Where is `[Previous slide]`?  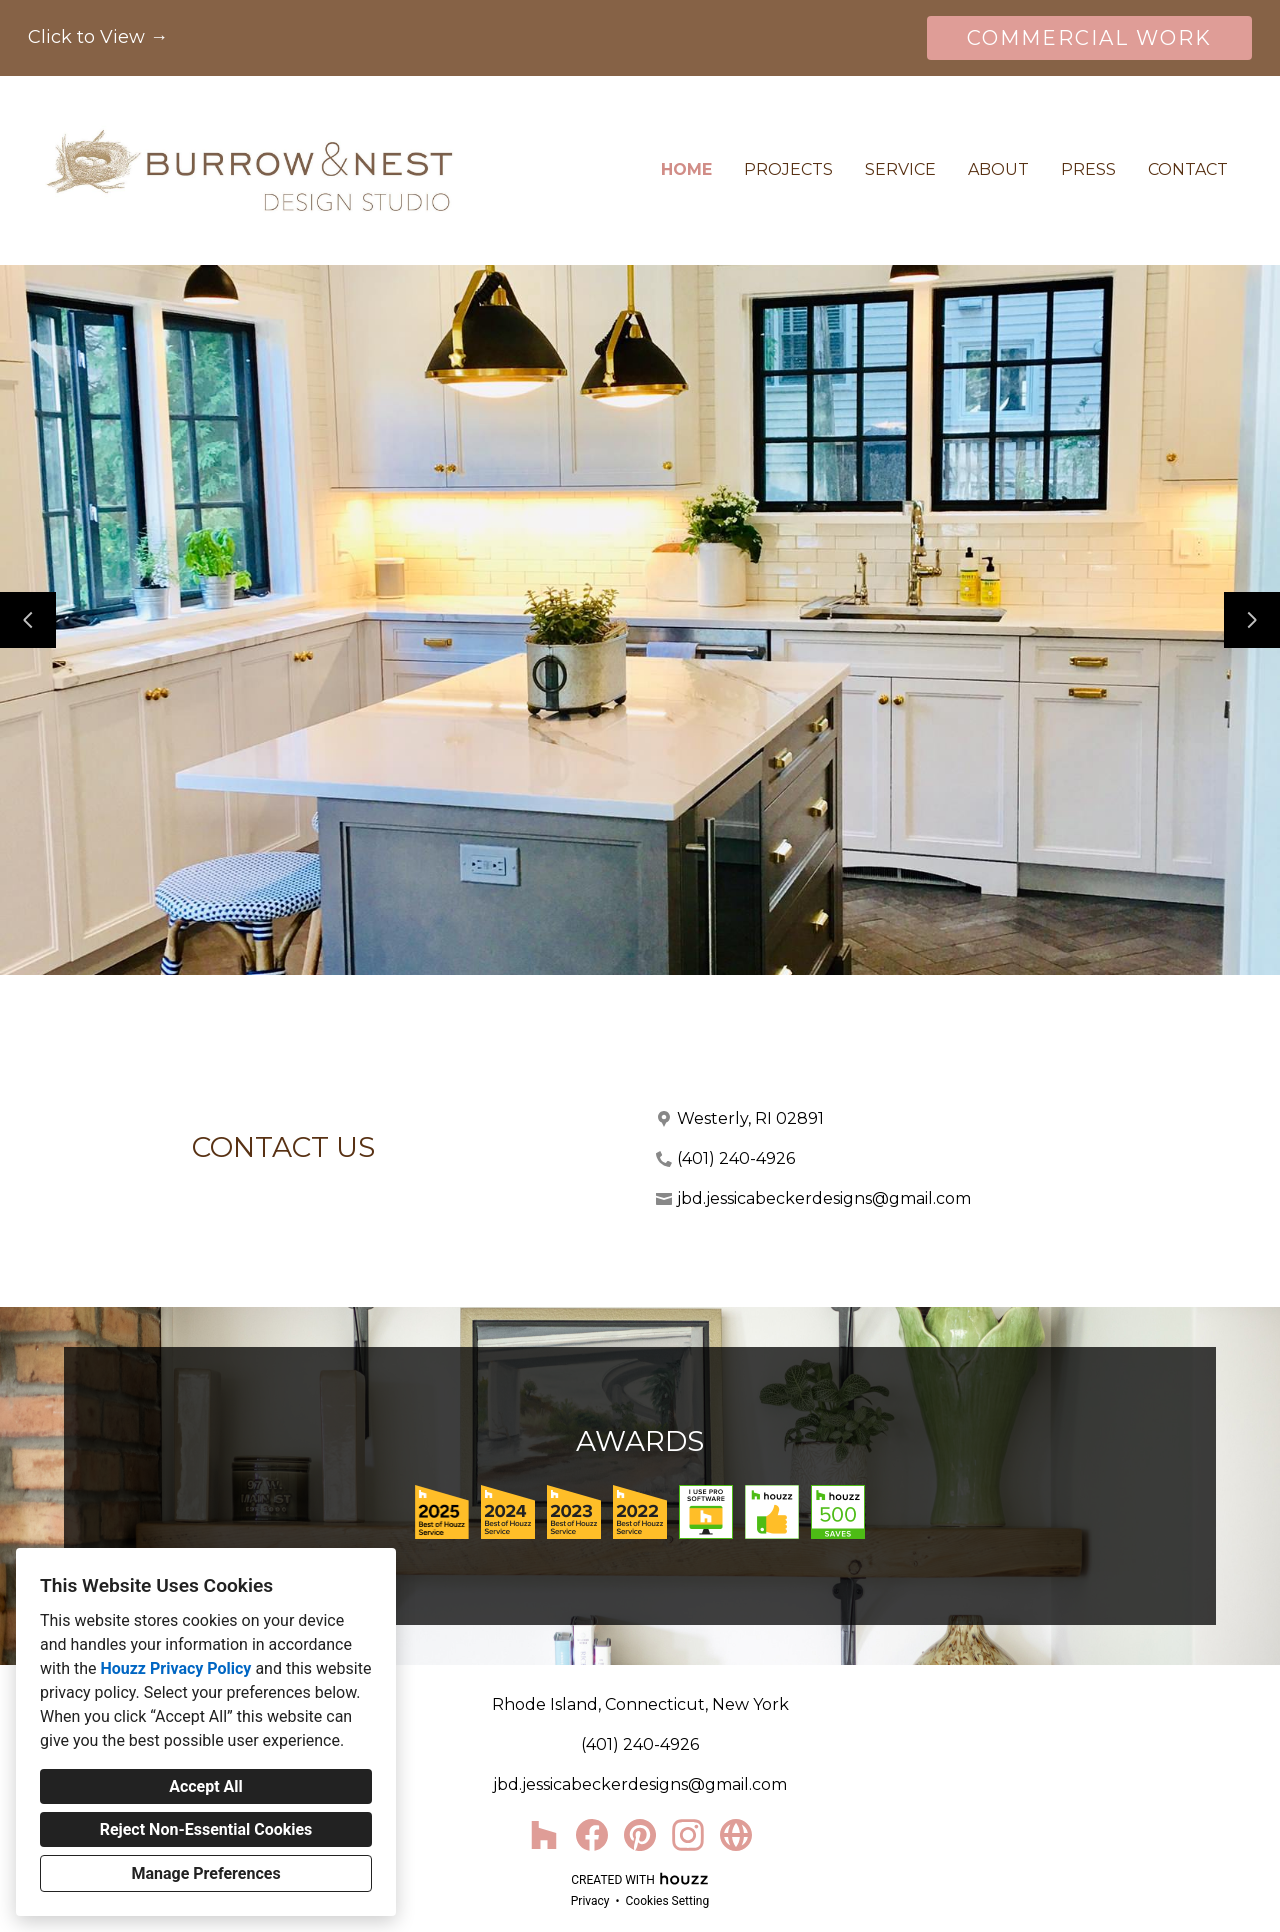 [Previous slide] is located at coordinates (28, 620).